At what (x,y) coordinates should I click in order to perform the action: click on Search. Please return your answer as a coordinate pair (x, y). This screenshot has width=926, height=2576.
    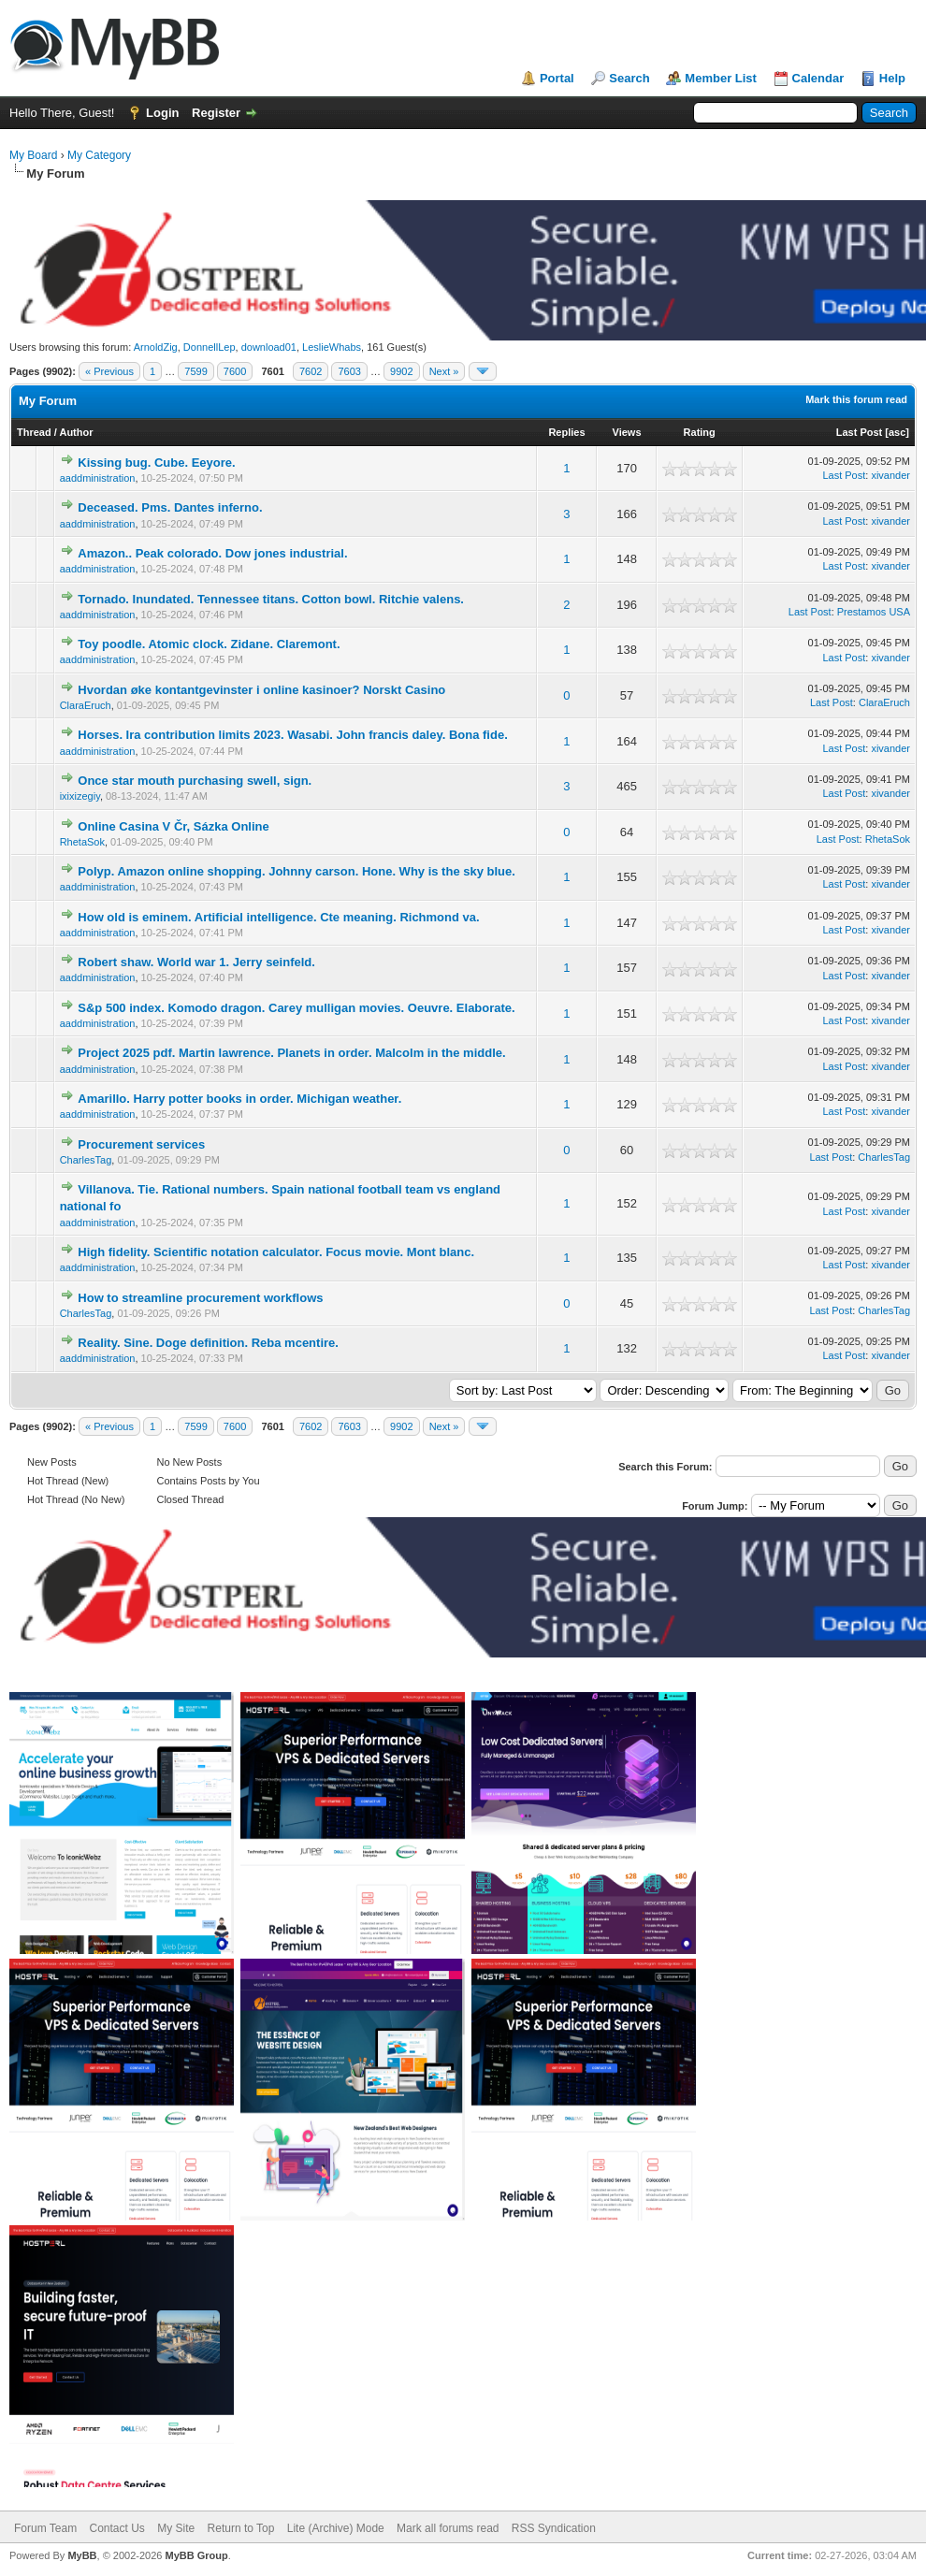
    Looking at the image, I should click on (629, 78).